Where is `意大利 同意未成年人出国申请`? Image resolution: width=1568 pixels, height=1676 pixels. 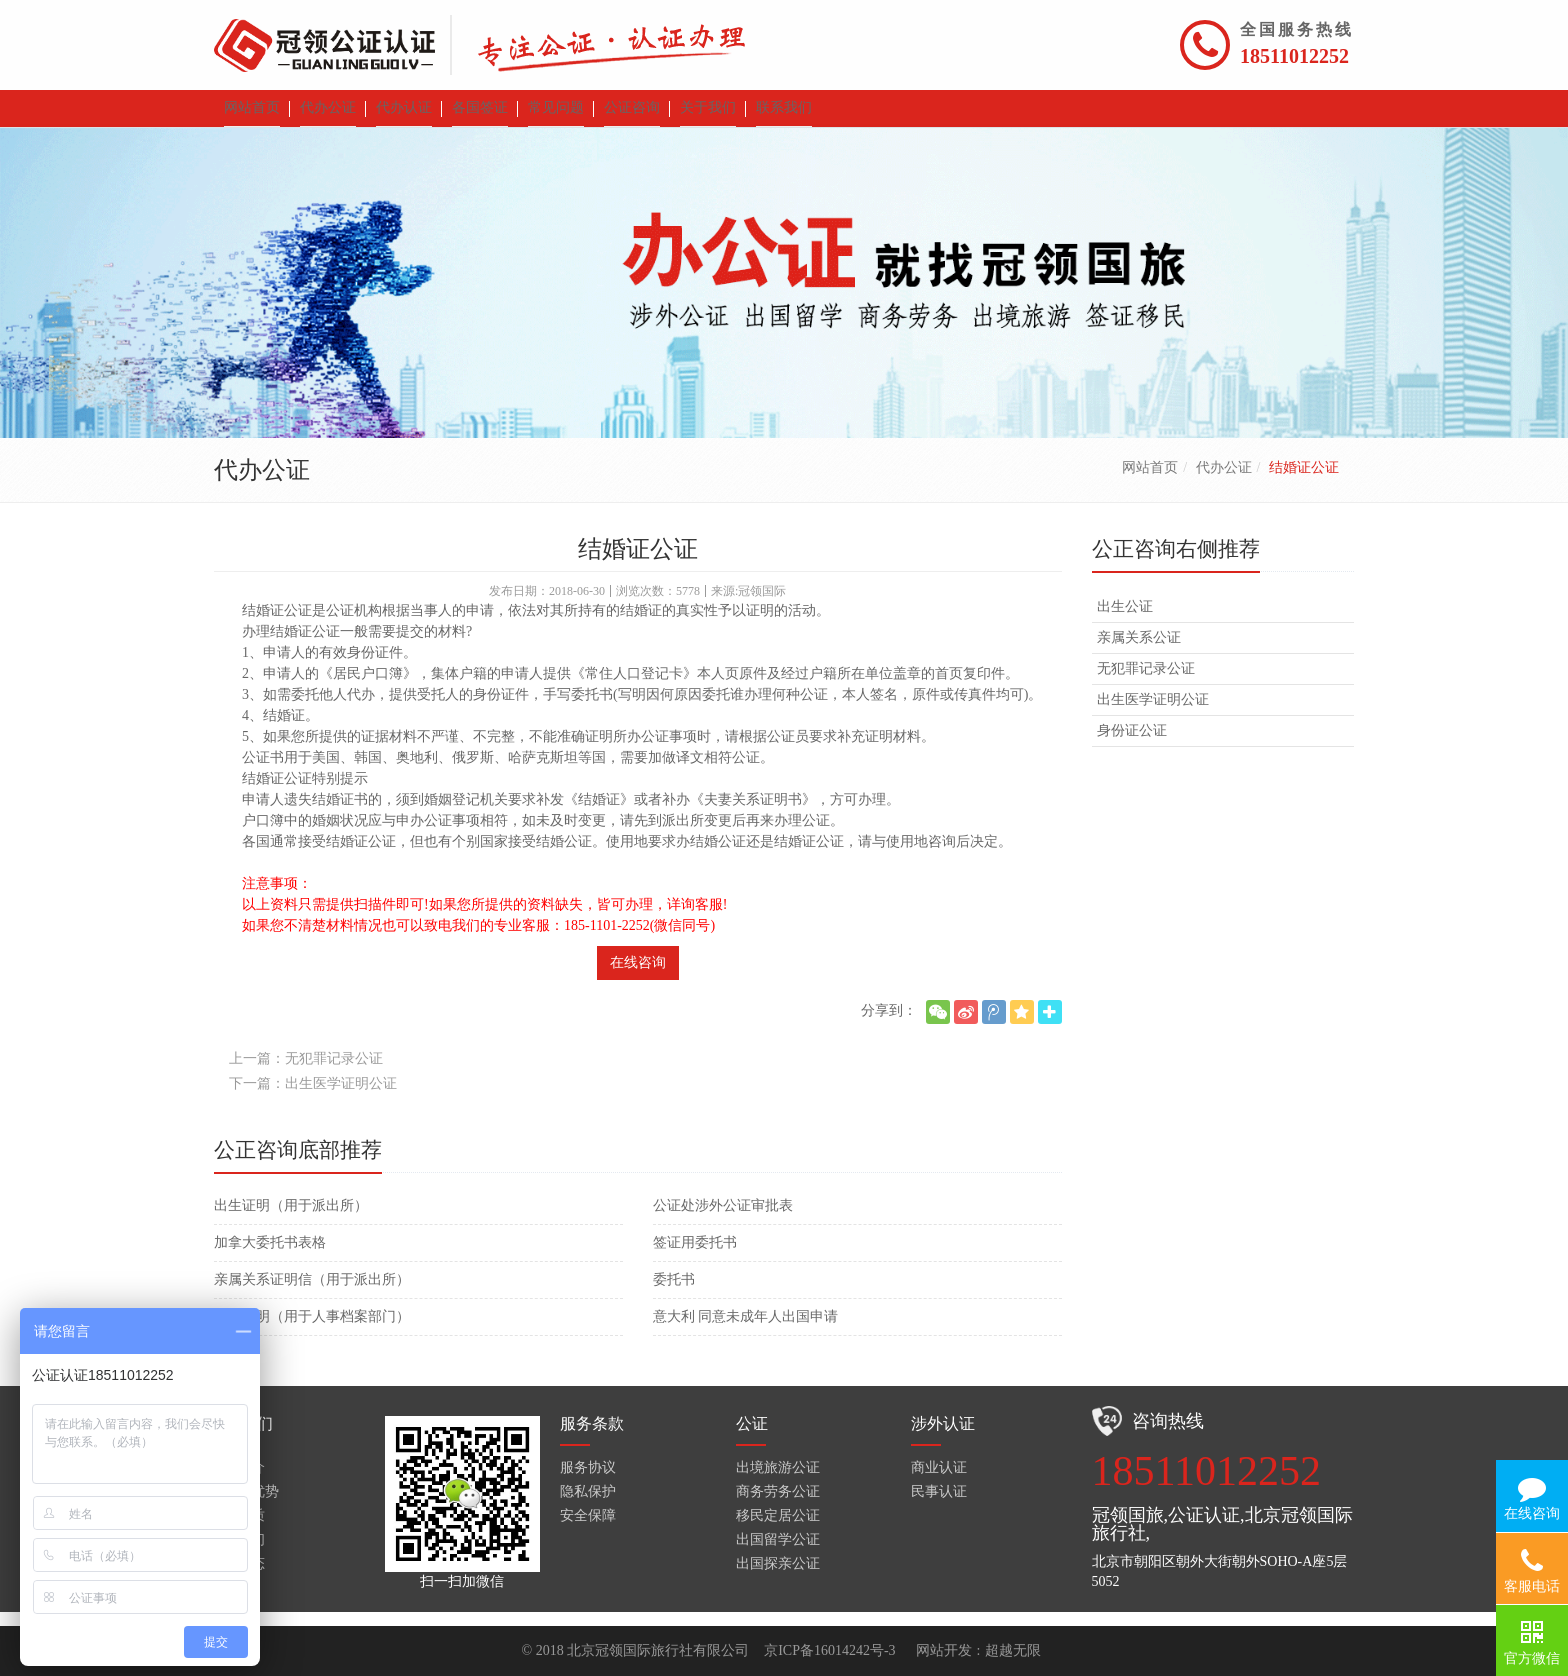
意大利 同意未成年人出国申请 is located at coordinates (746, 1330).